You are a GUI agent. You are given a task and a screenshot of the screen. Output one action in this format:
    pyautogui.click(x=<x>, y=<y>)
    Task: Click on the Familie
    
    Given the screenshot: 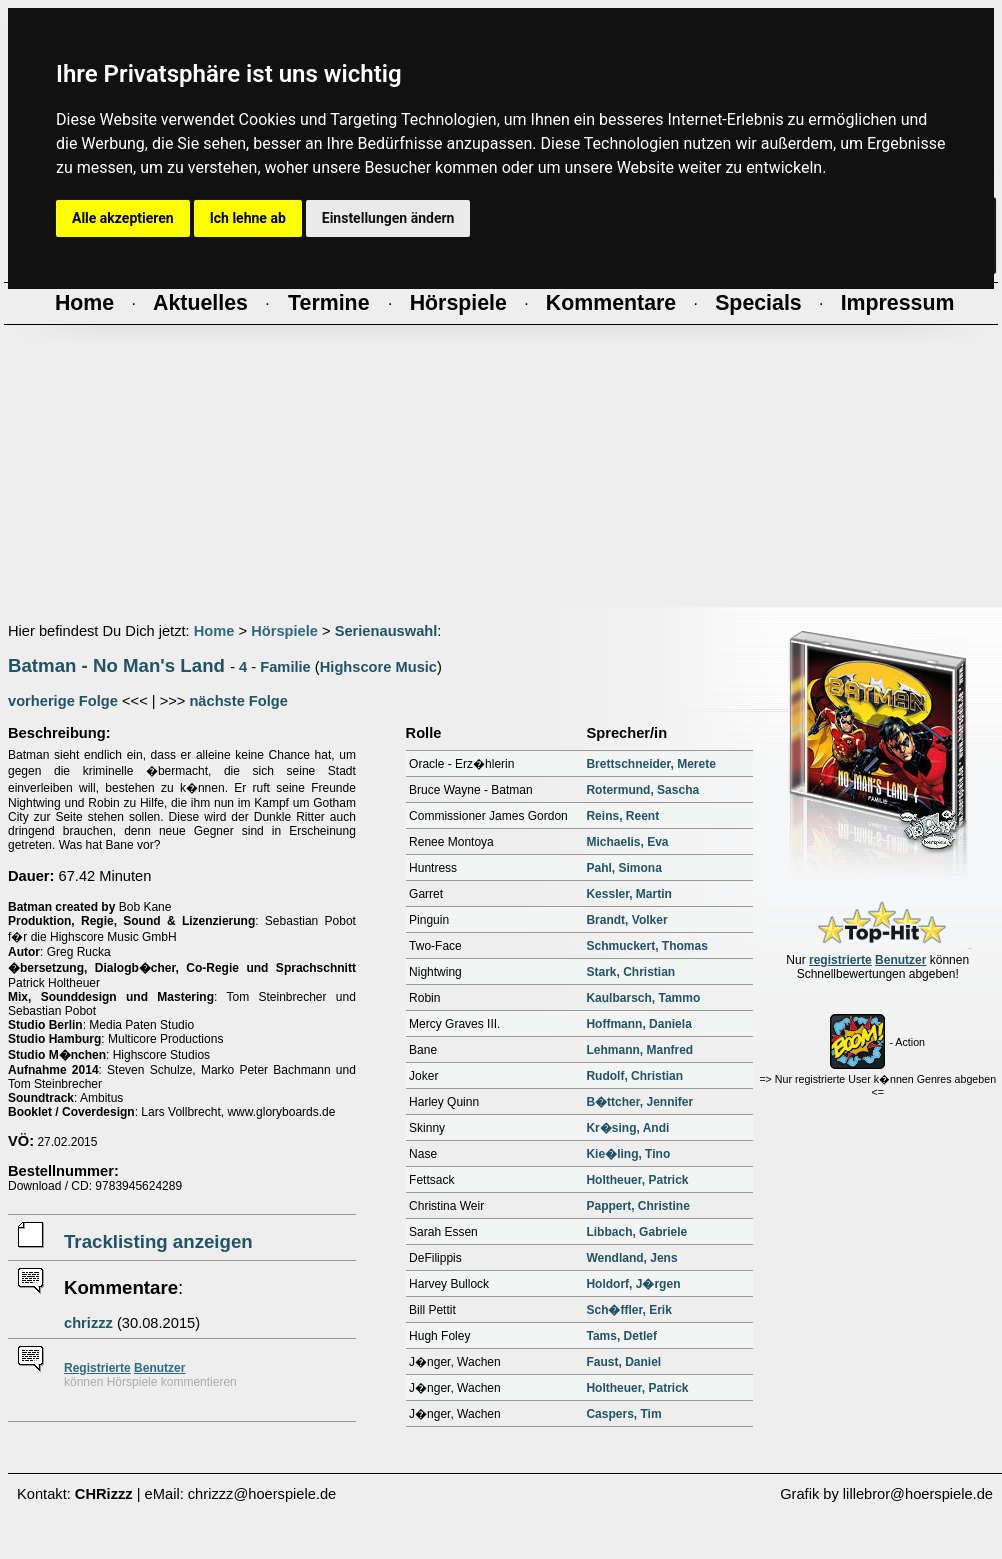 What is the action you would take?
    pyautogui.click(x=285, y=667)
    